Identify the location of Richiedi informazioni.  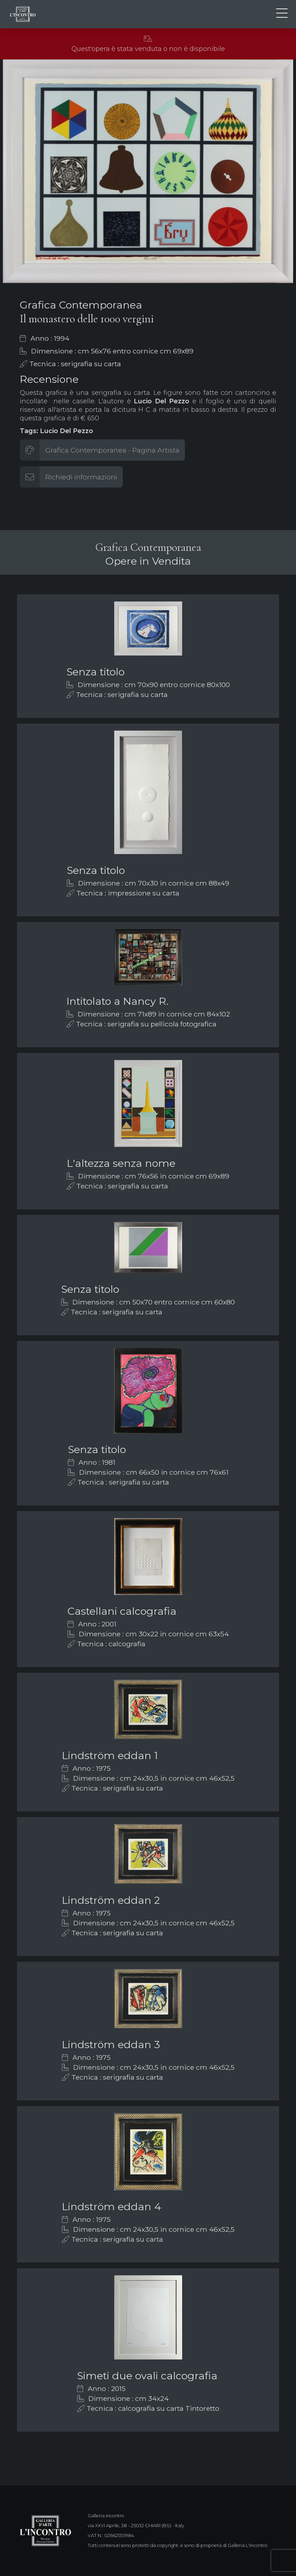
(81, 477).